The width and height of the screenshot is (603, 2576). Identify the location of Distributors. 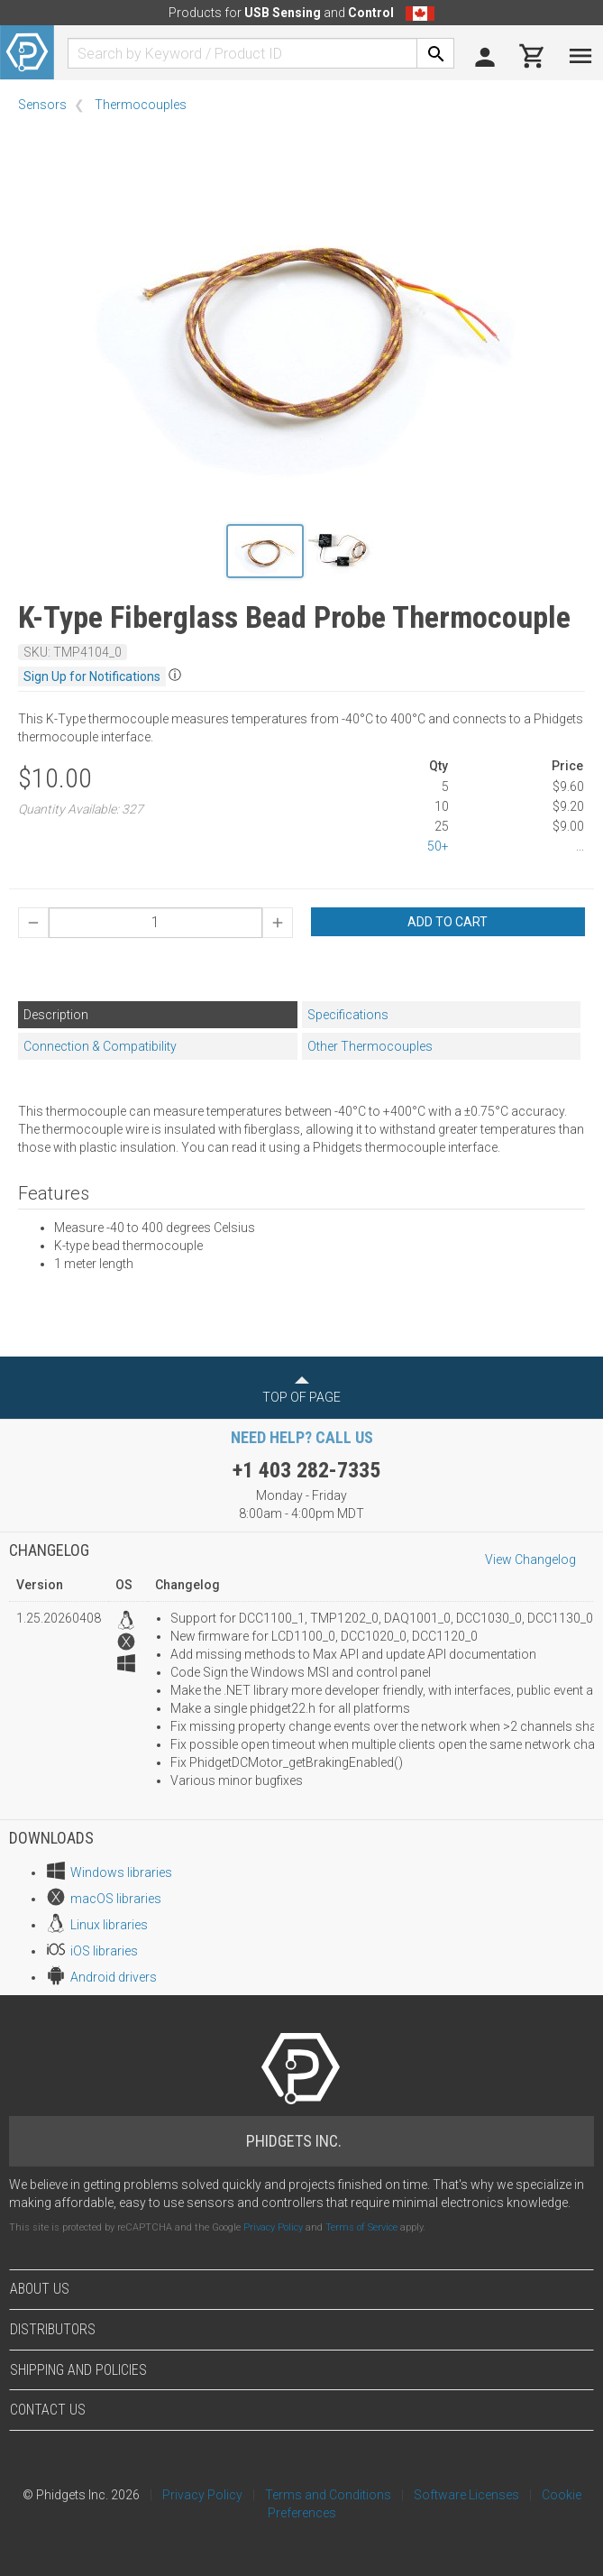
(53, 2329).